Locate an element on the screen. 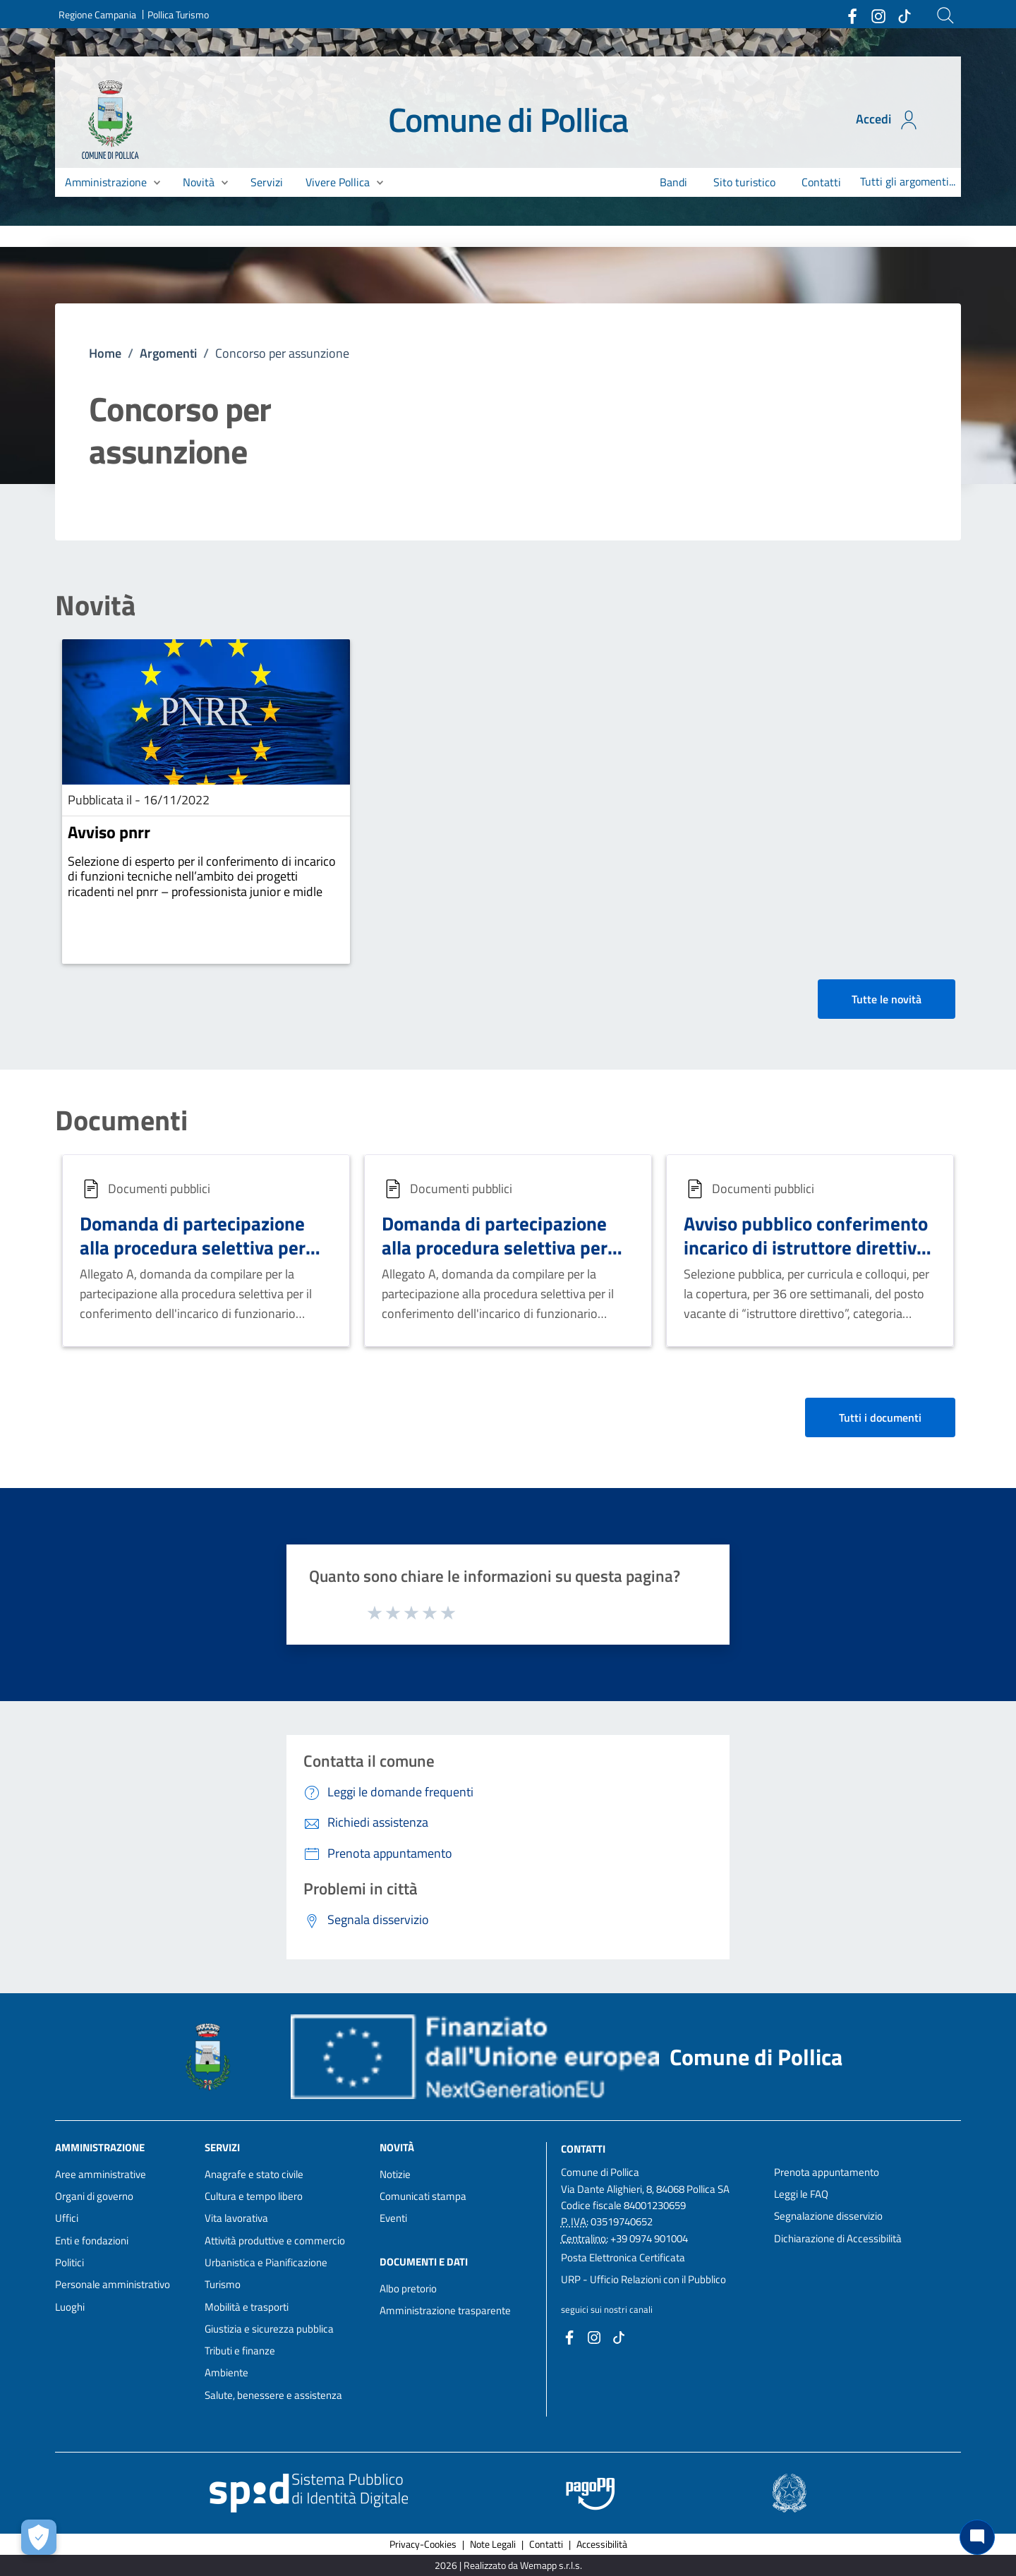  [Cerca] is located at coordinates (945, 15).